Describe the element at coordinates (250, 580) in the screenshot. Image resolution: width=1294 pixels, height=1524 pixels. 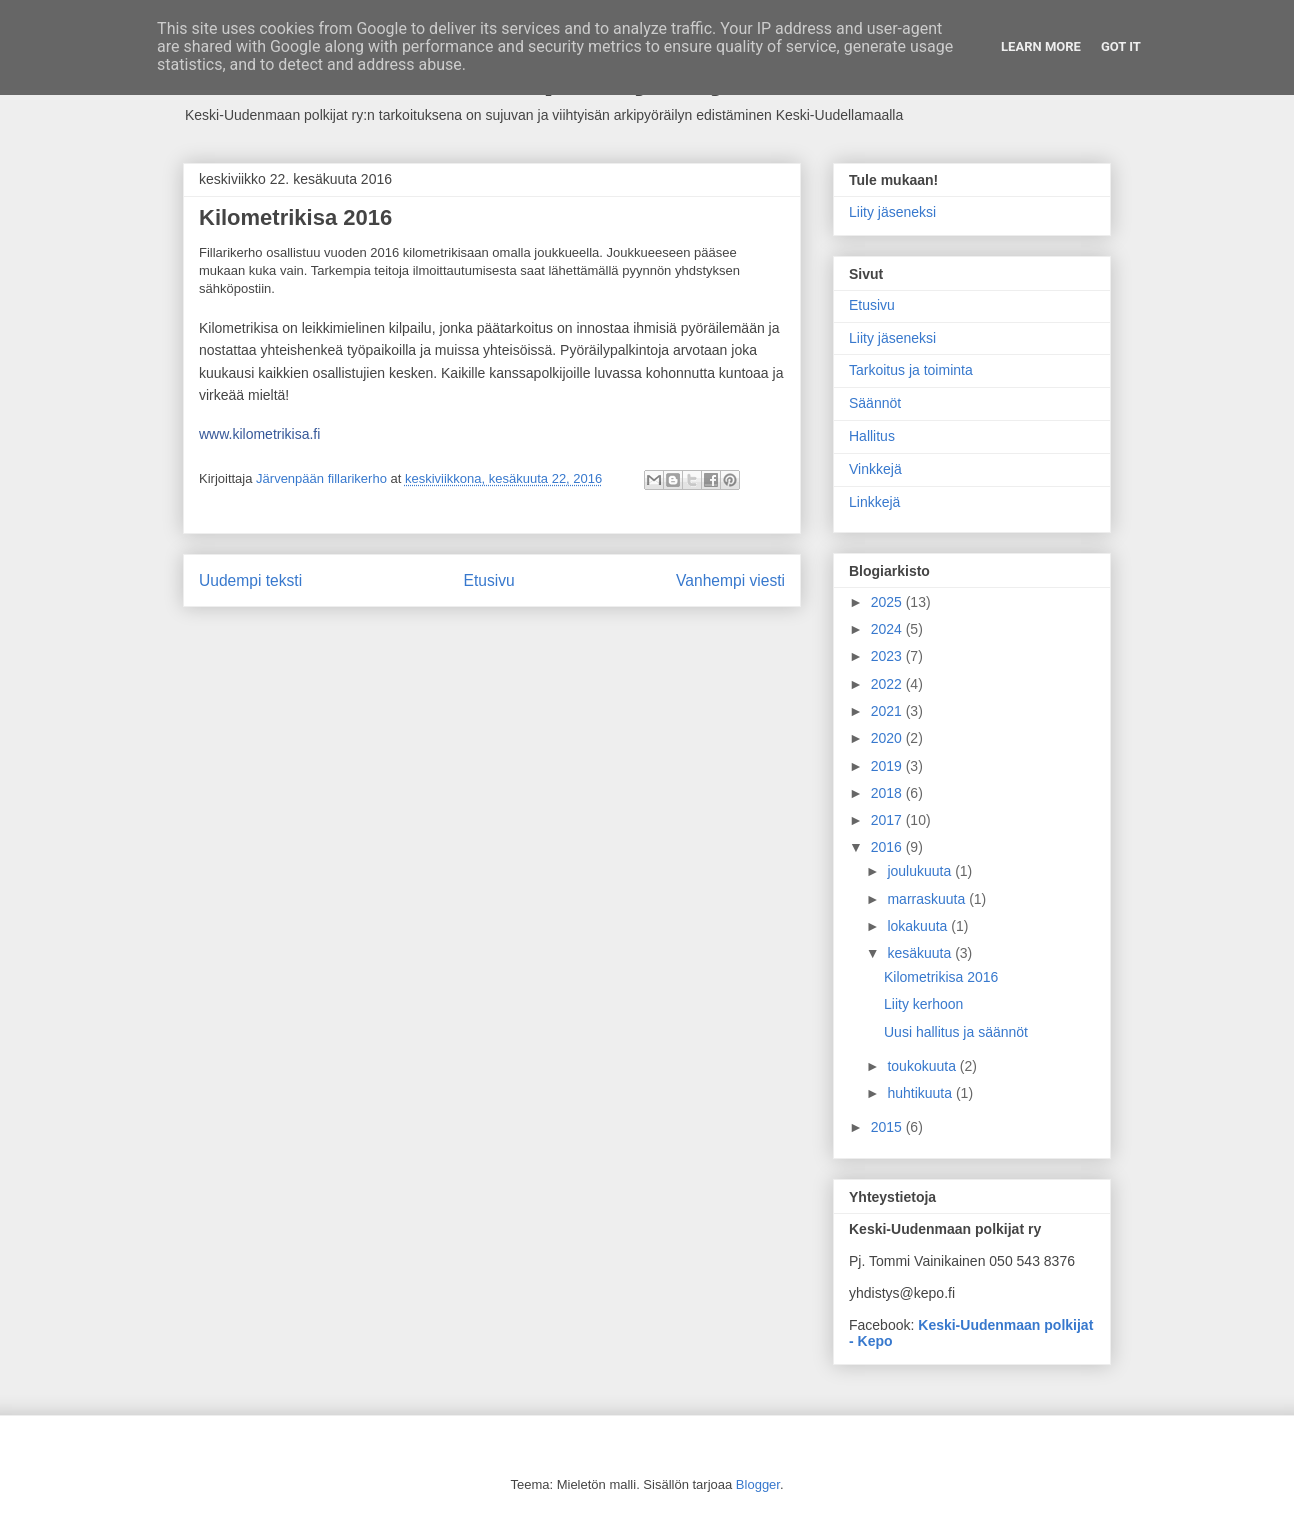
I see `Uudempi teksti` at that location.